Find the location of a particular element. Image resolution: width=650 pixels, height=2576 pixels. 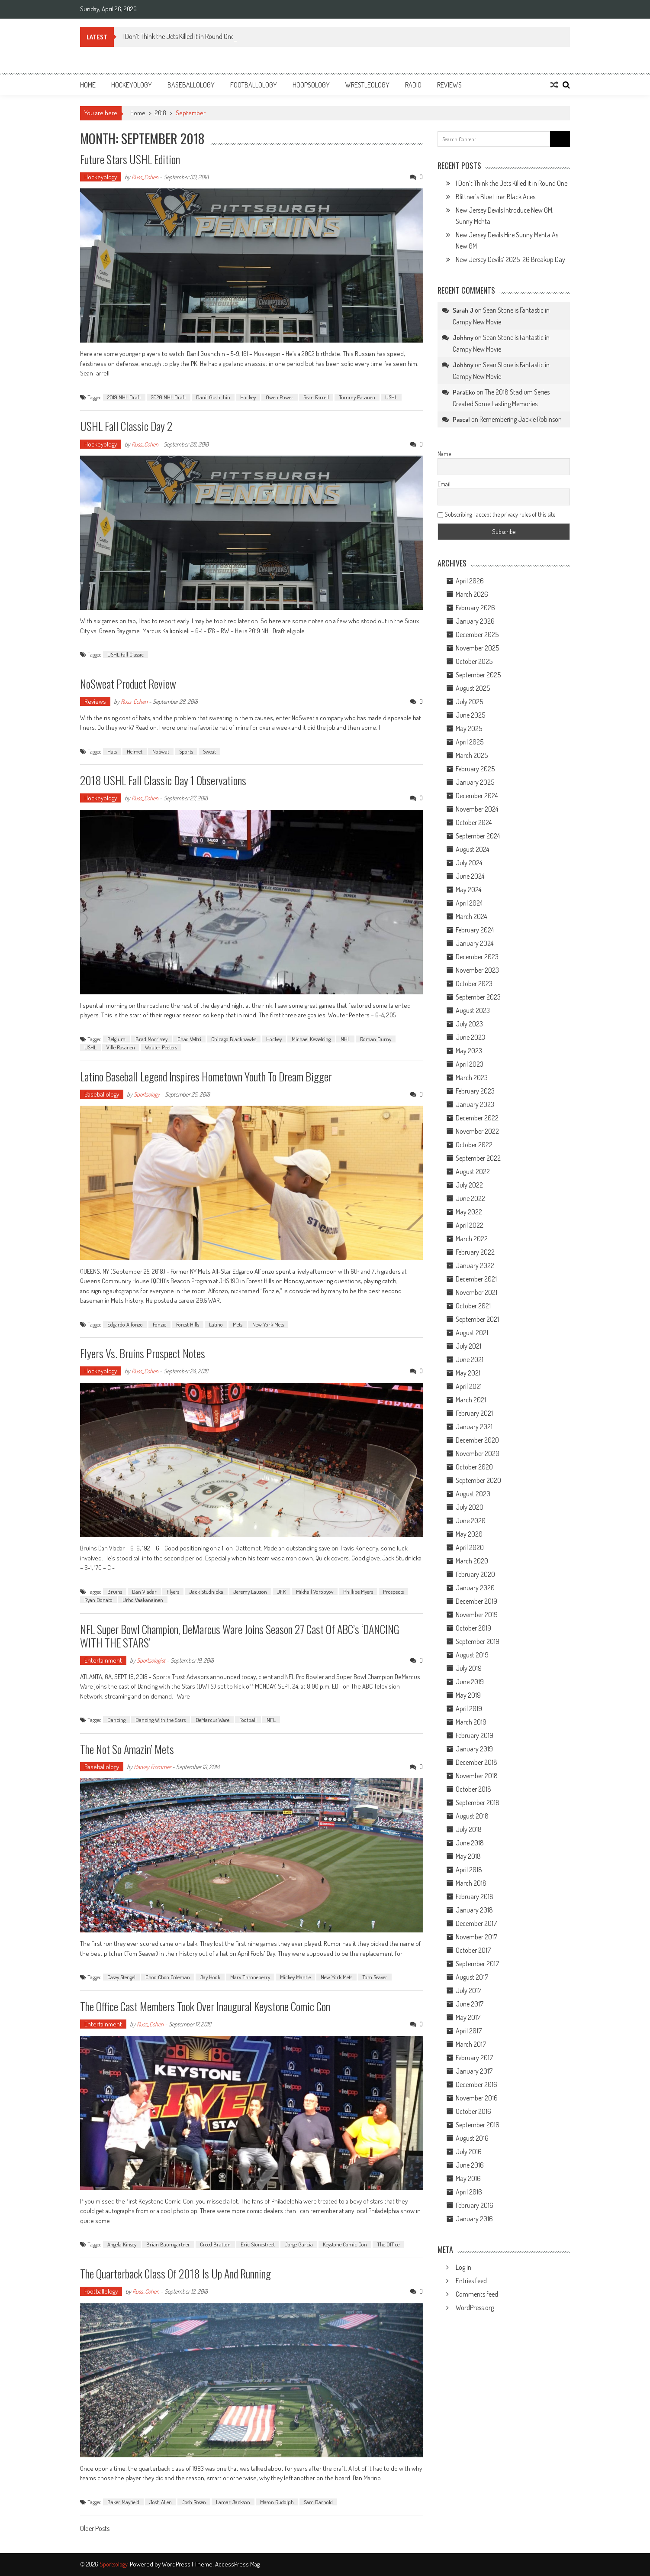

January 2024 is located at coordinates (474, 943).